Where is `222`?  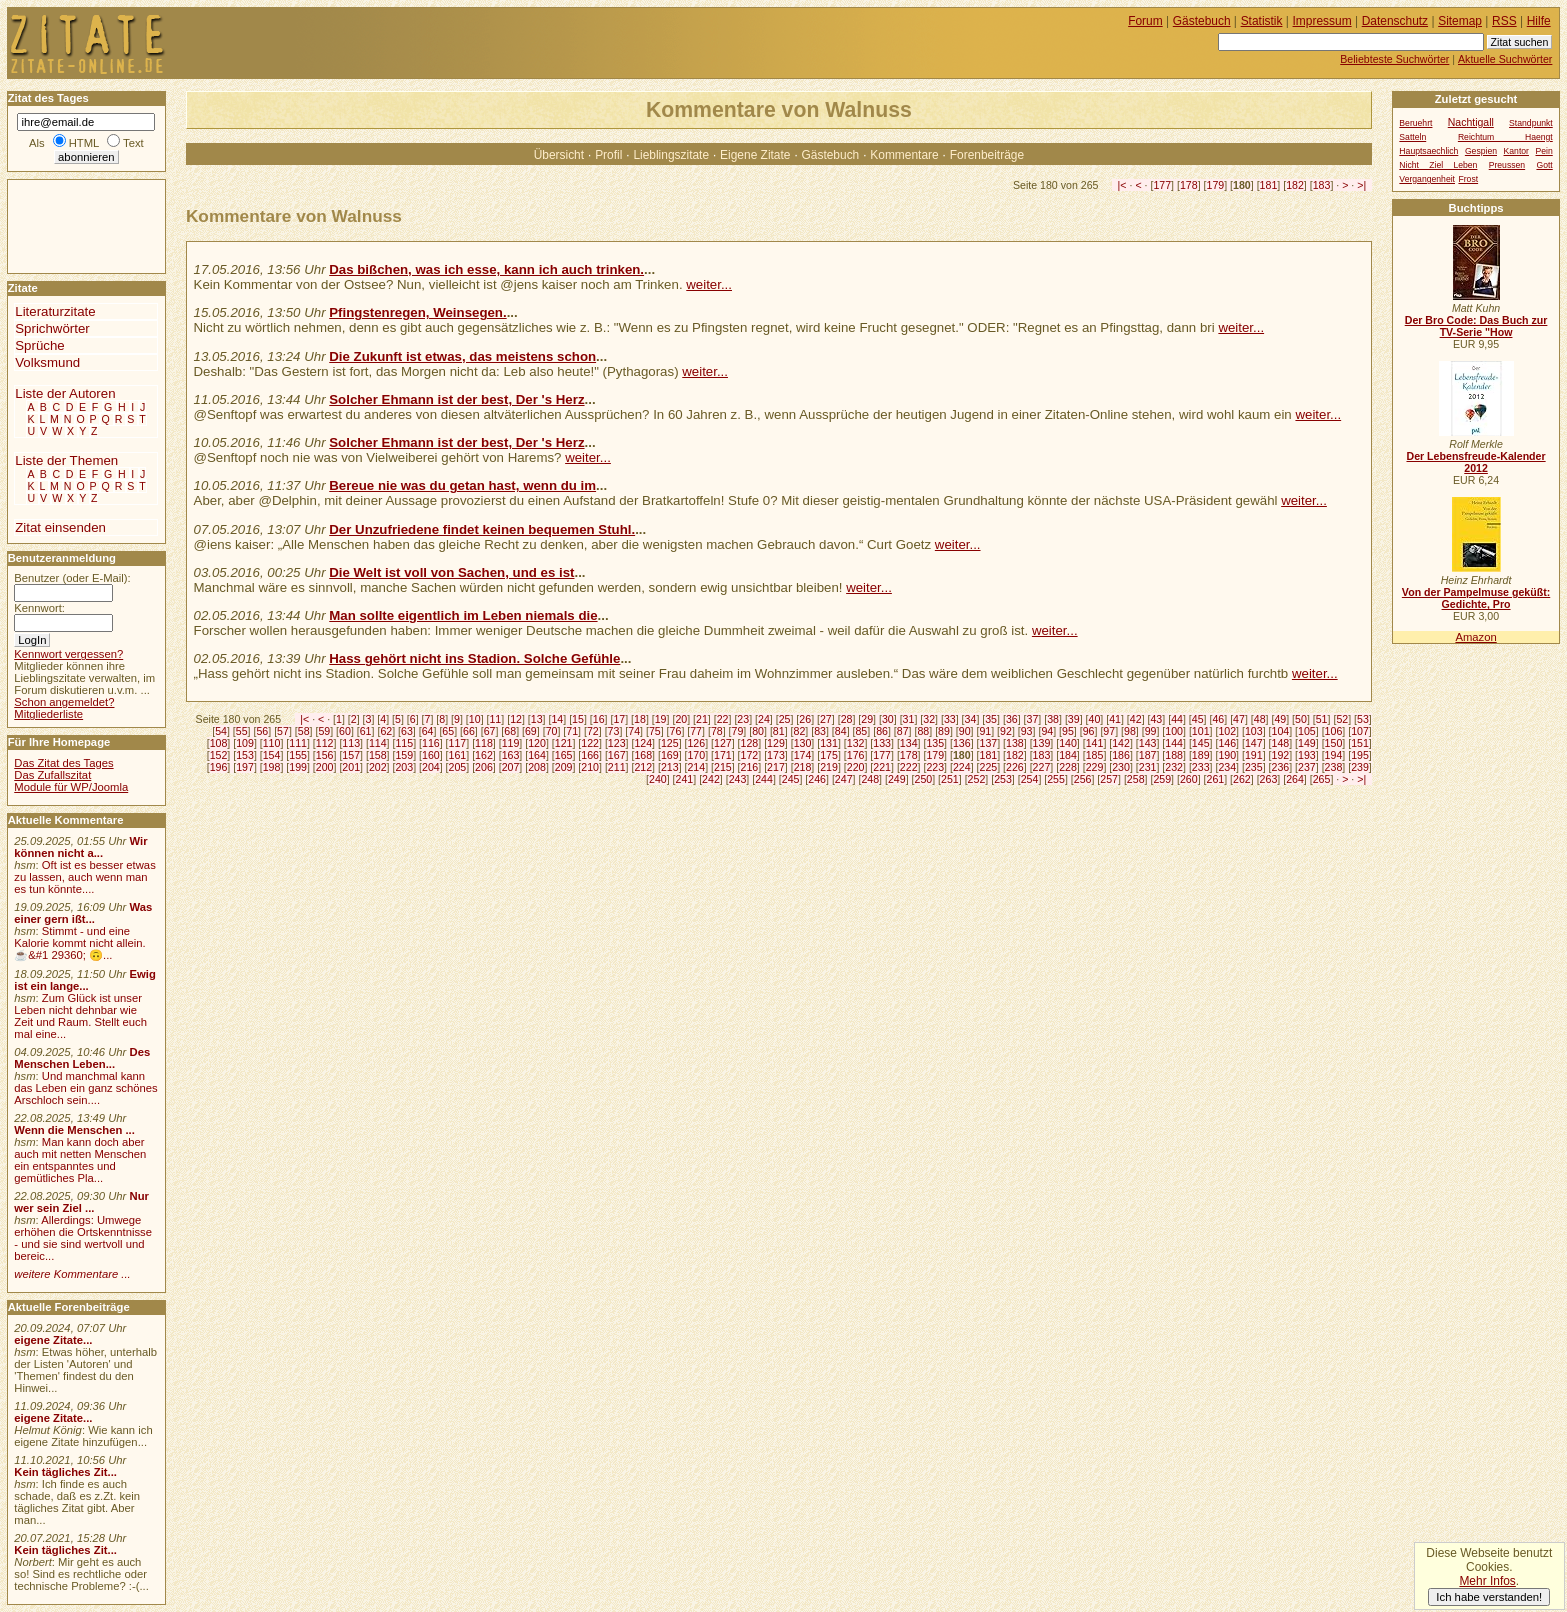 222 is located at coordinates (909, 767).